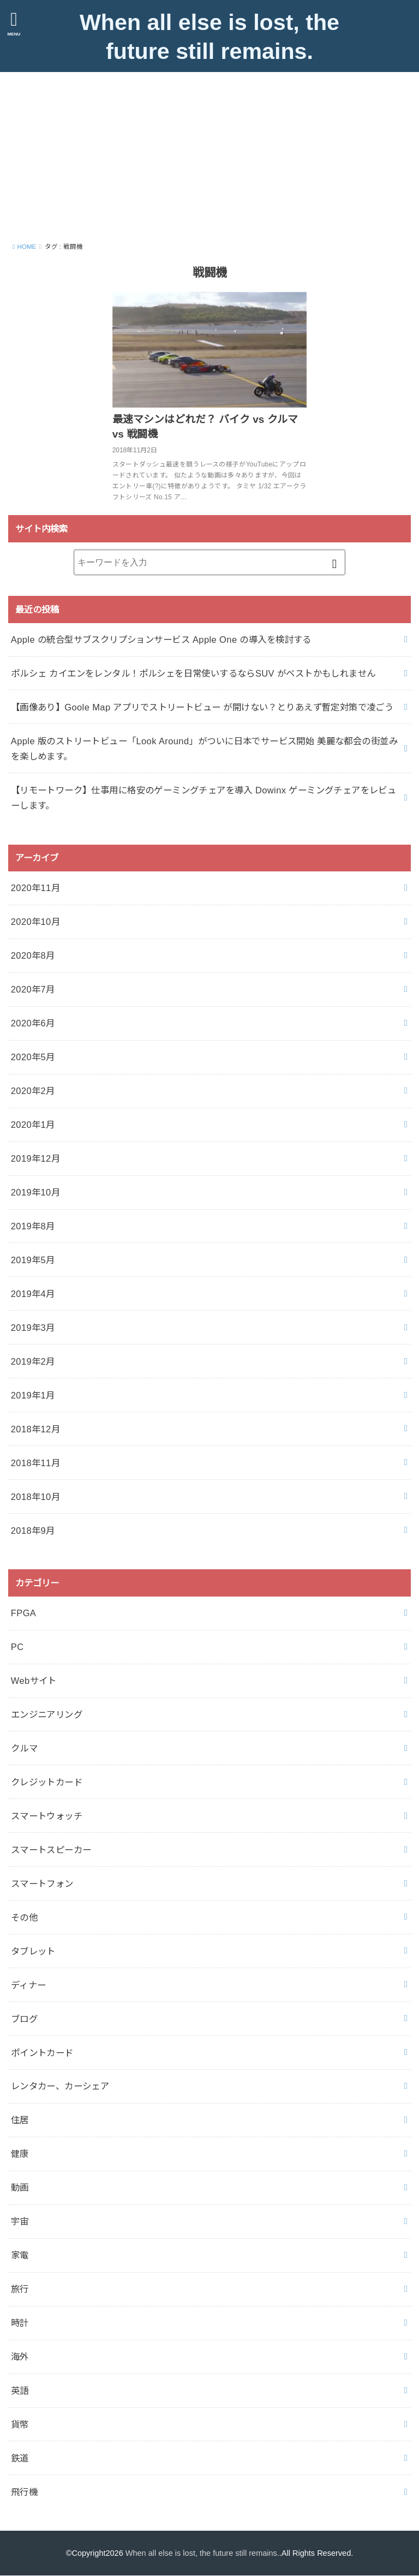  What do you see at coordinates (20, 2289) in the screenshot?
I see `旅行` at bounding box center [20, 2289].